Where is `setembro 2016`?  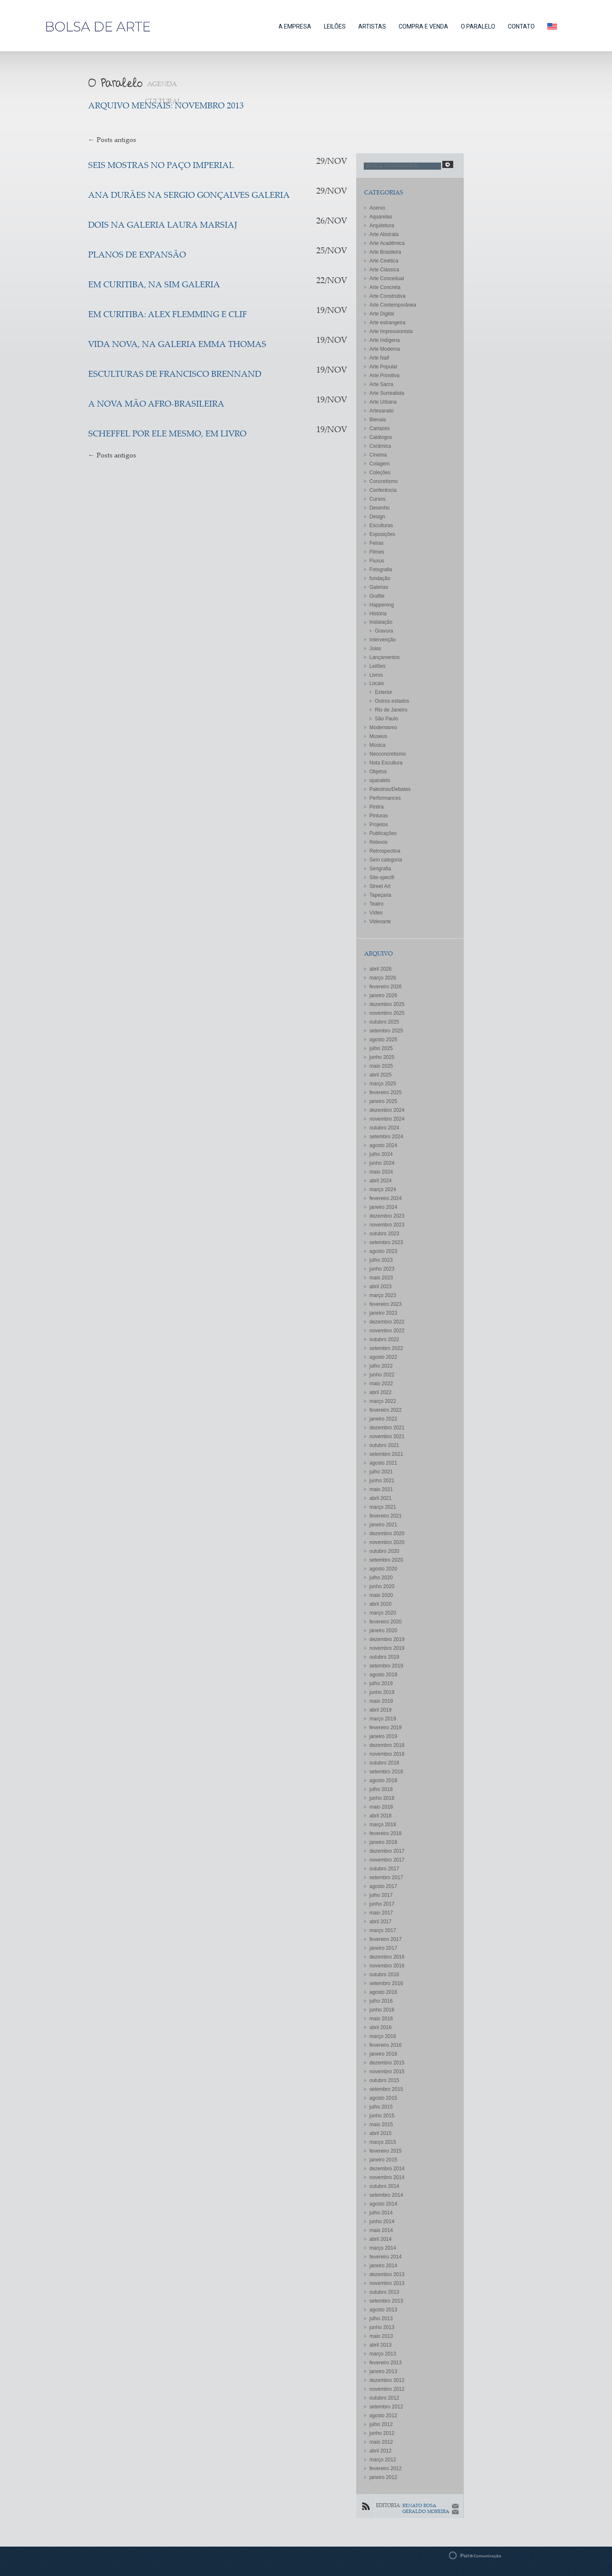
setembro 2016 is located at coordinates (386, 1983).